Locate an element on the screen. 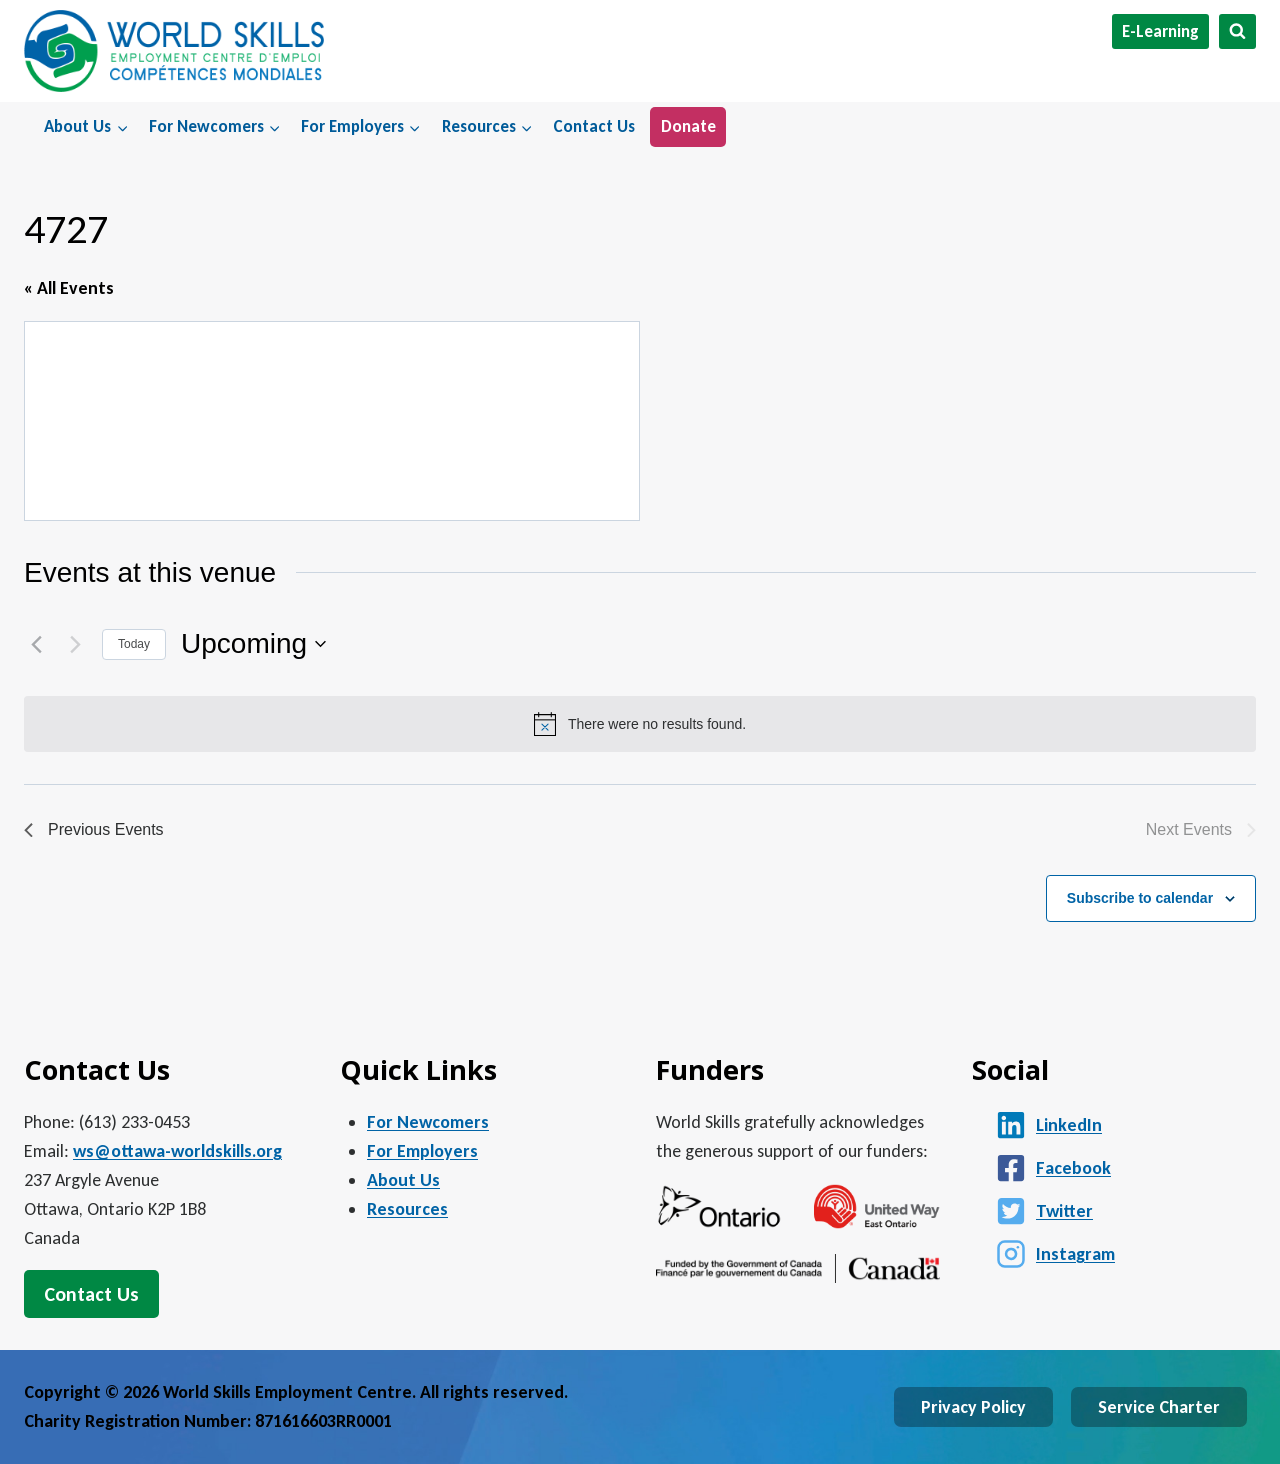  « All Events is located at coordinates (69, 288).